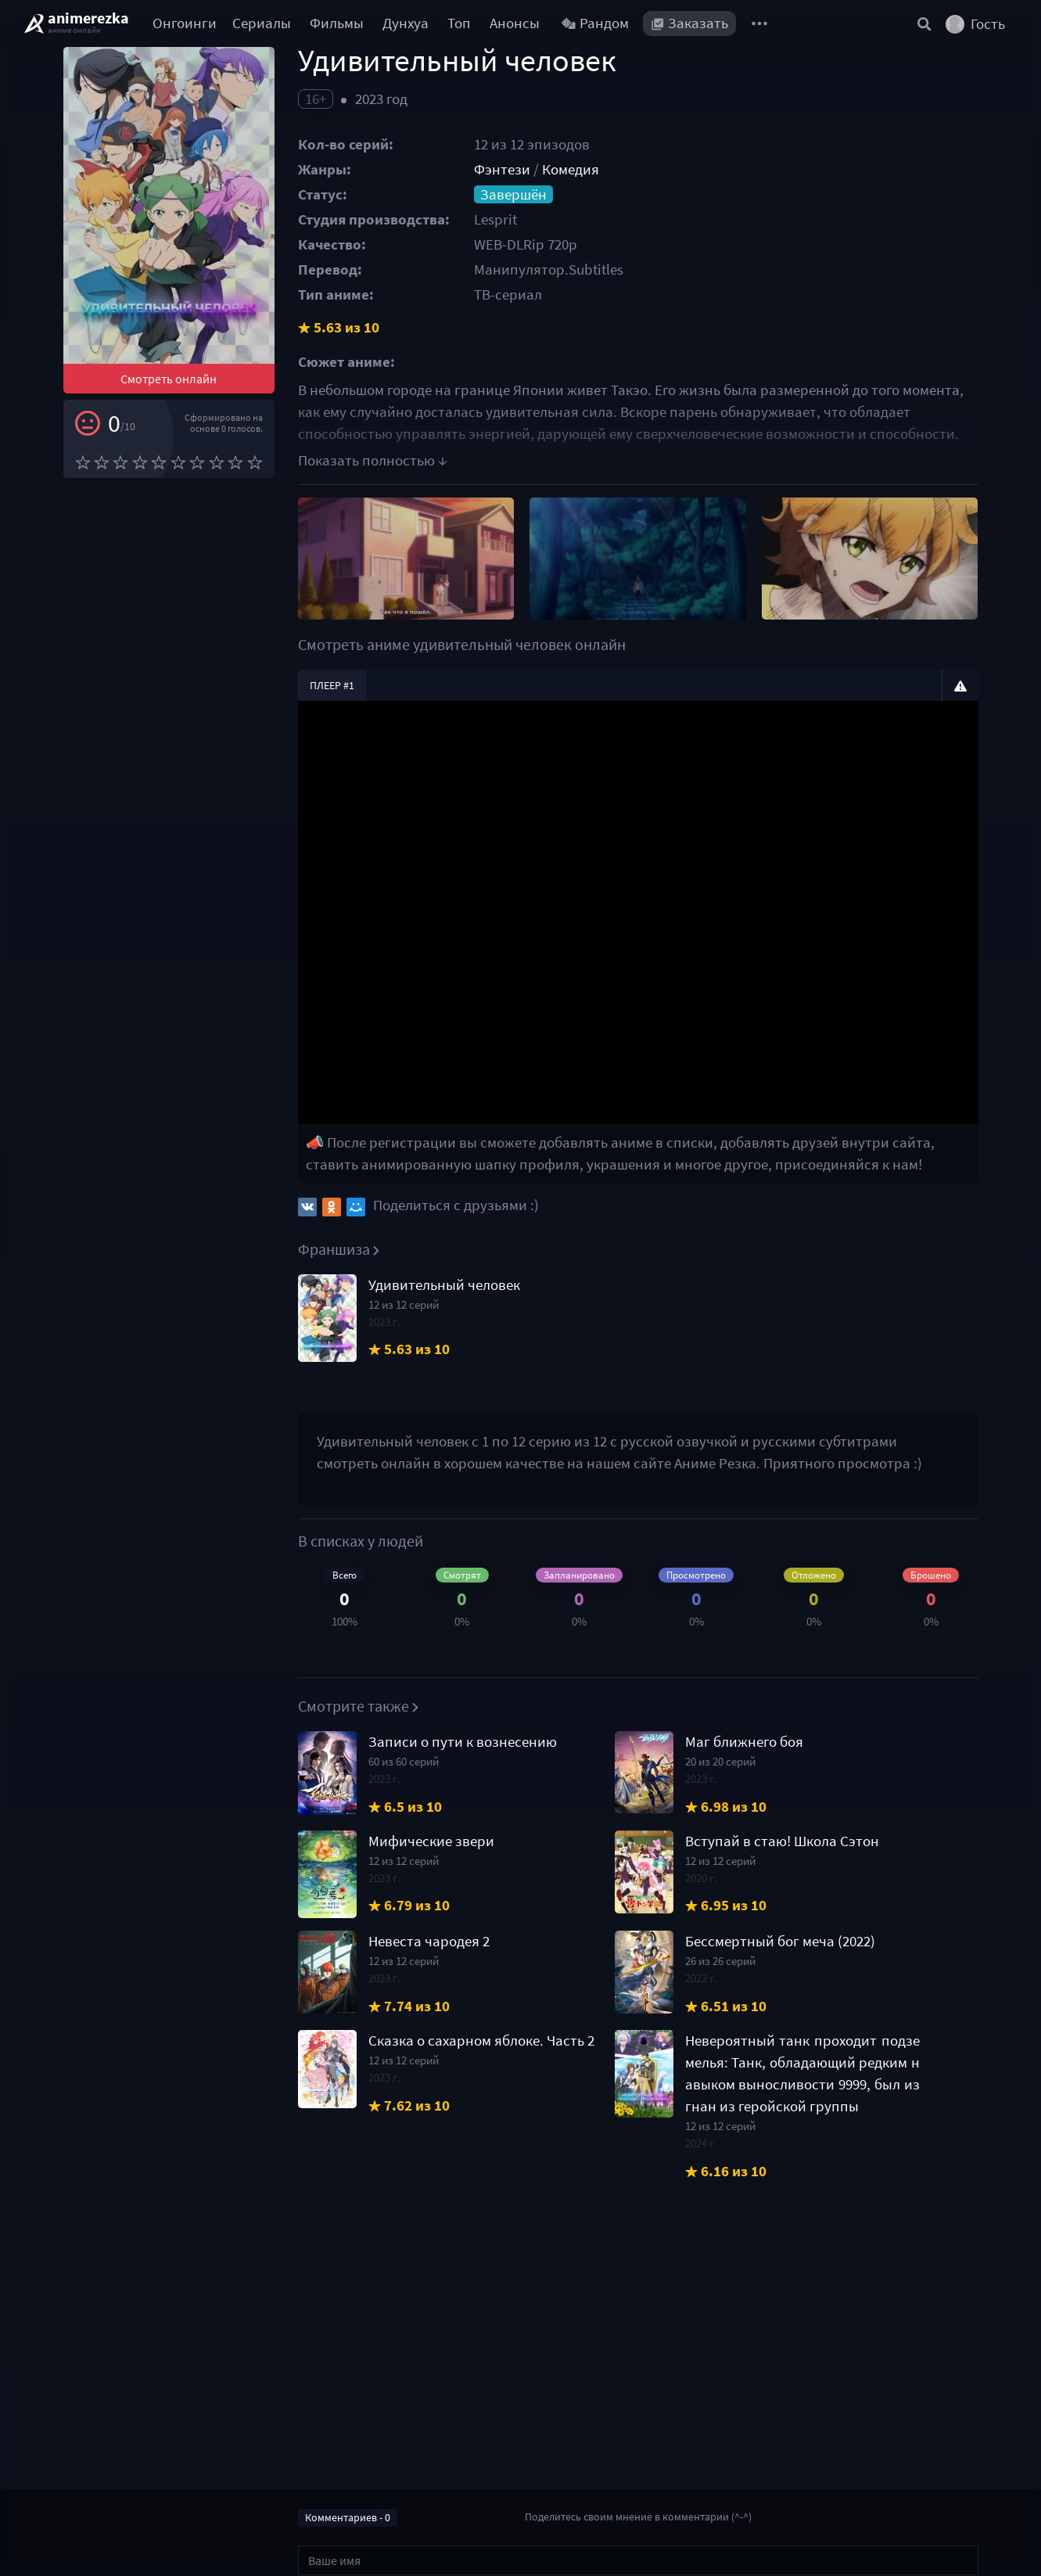 This screenshot has width=1041, height=2576. Describe the element at coordinates (515, 23) in the screenshot. I see `Анонсы` at that location.